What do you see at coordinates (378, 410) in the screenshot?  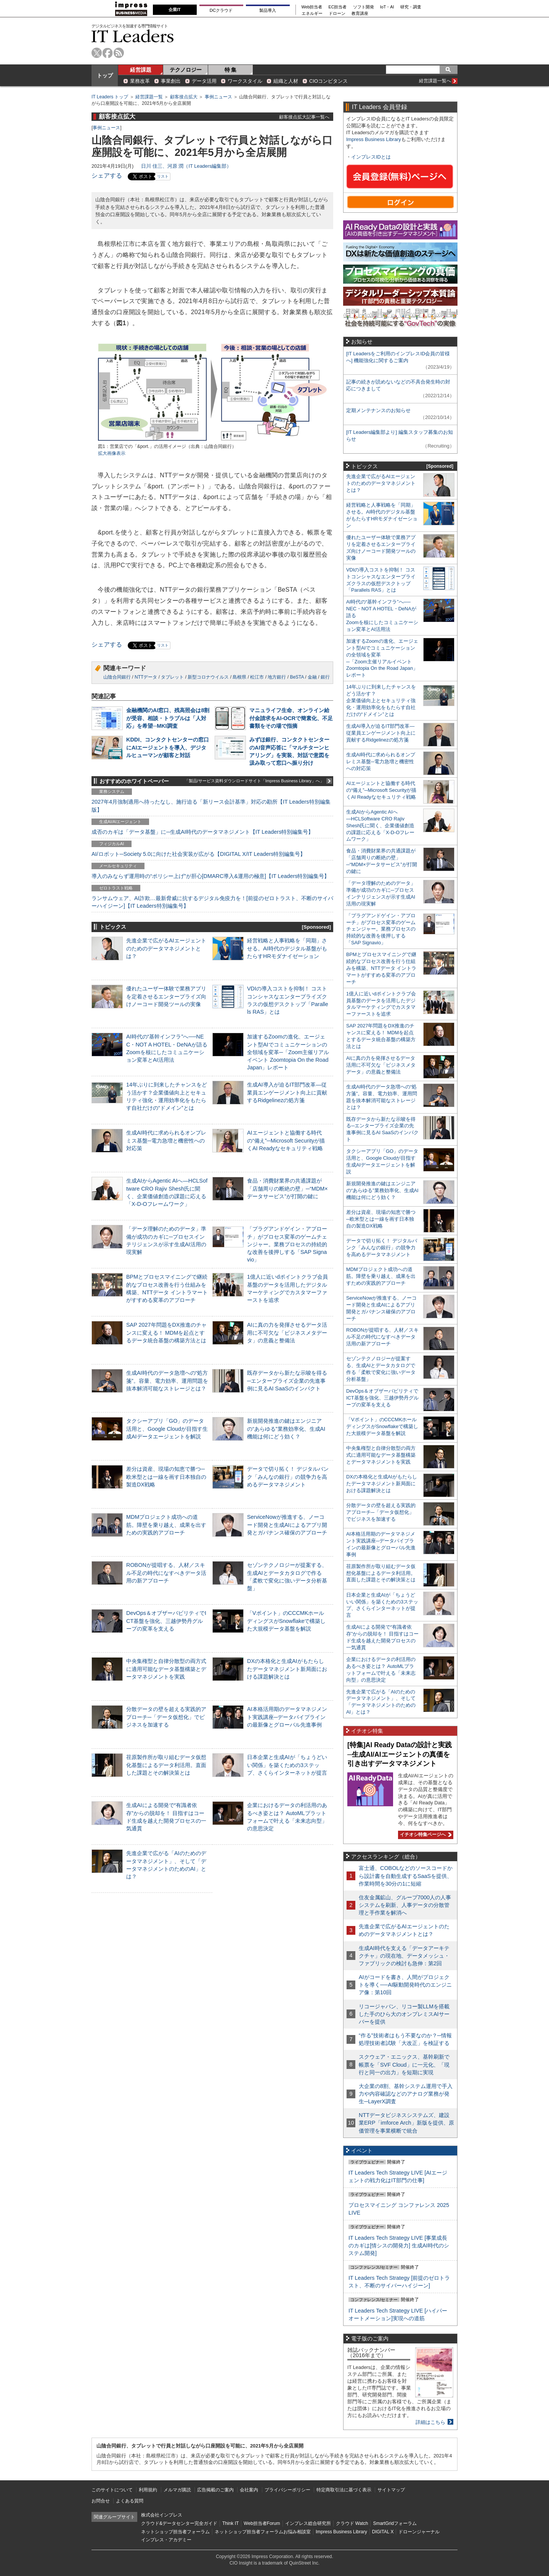 I see `定期メンテナンスのお知らせ` at bounding box center [378, 410].